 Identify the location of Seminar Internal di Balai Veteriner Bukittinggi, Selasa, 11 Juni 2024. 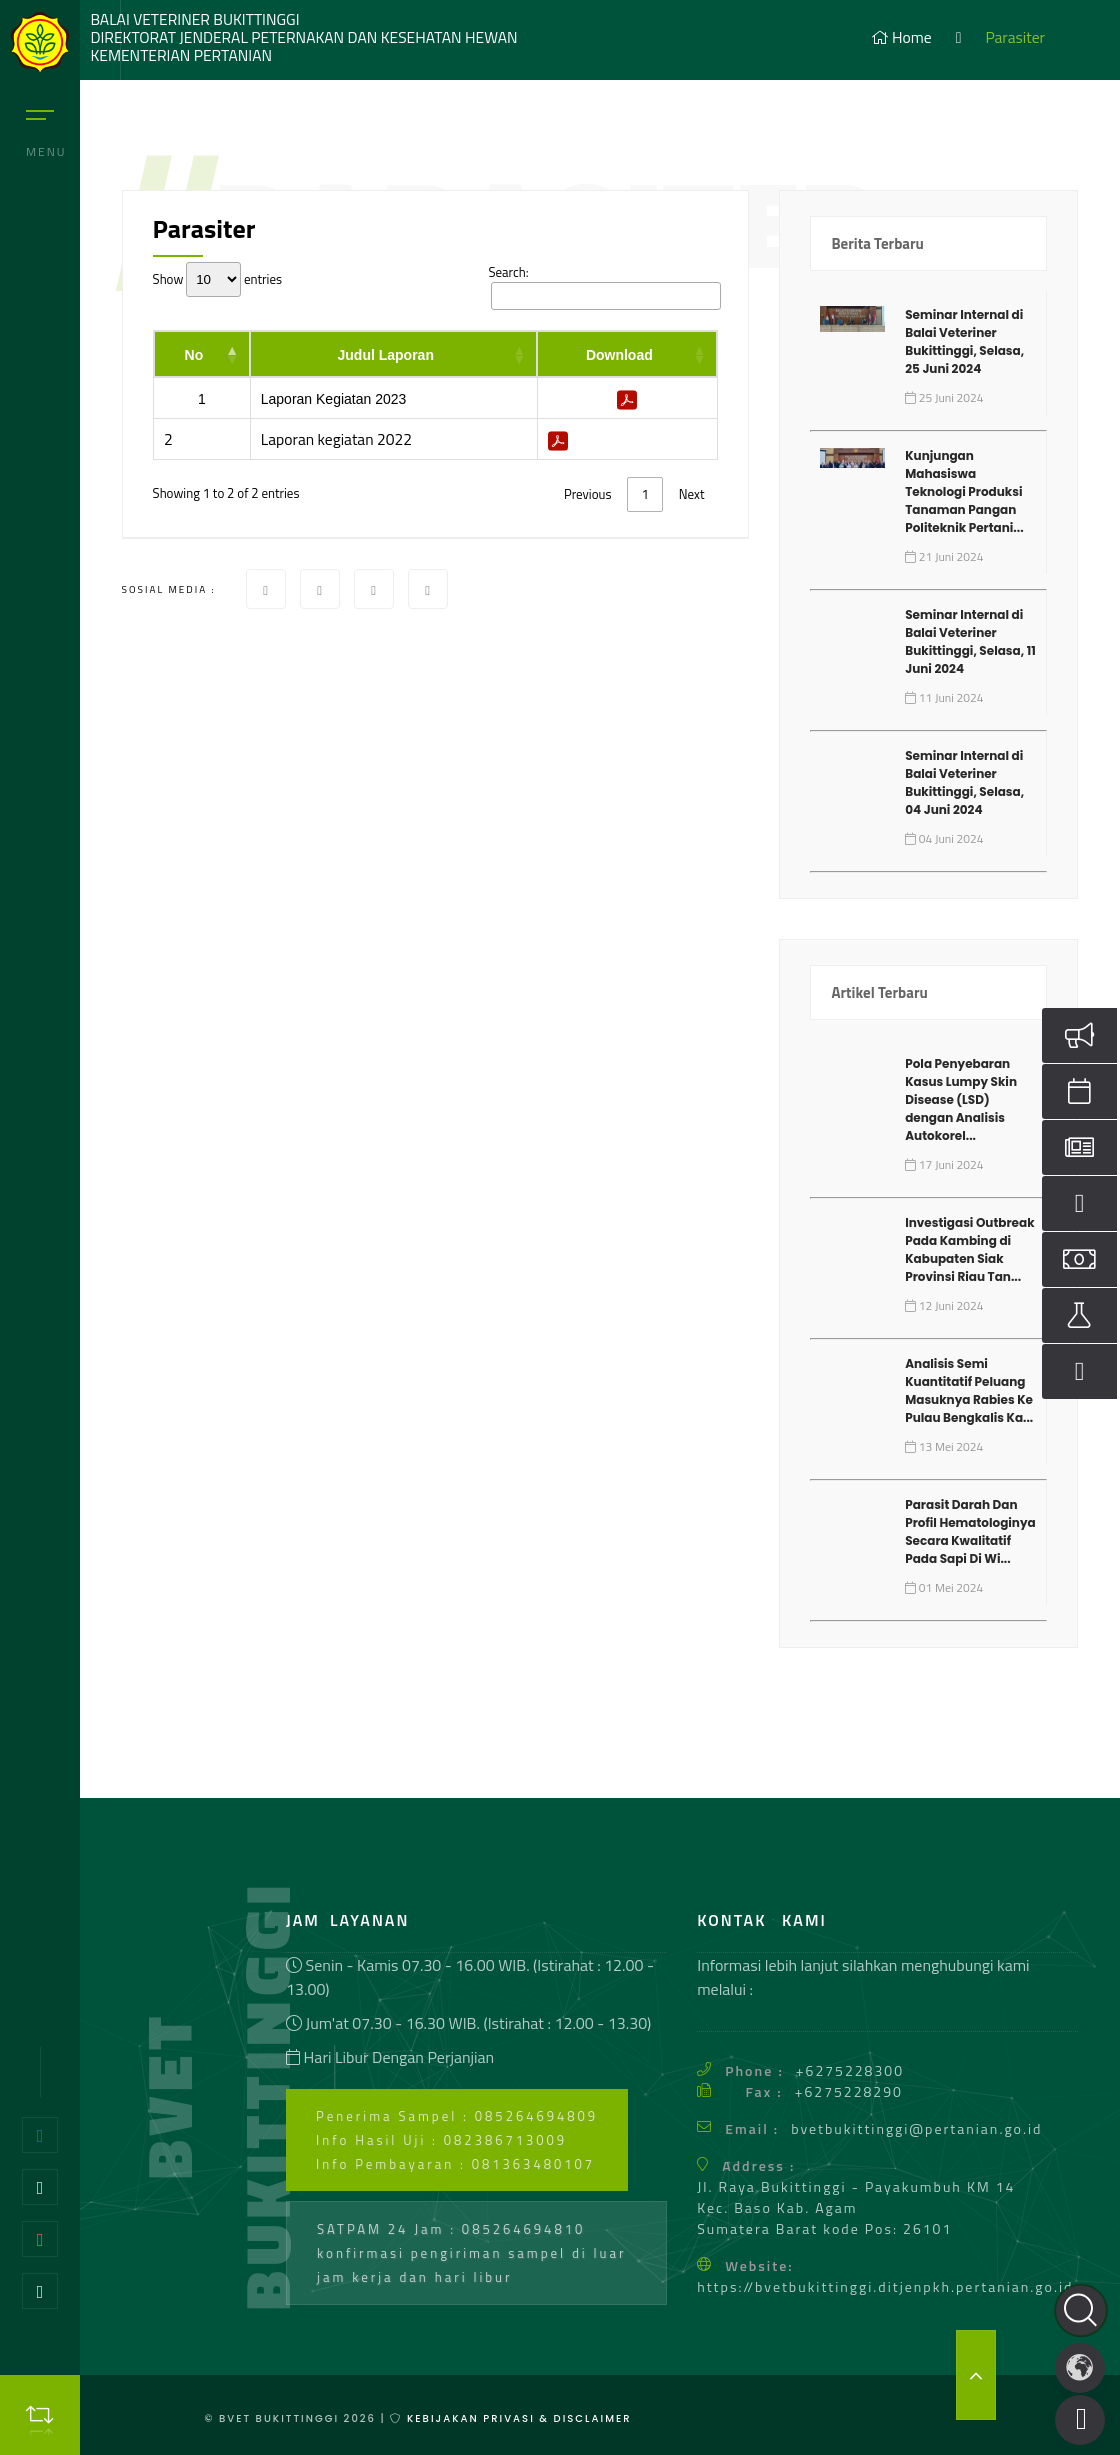
(970, 641).